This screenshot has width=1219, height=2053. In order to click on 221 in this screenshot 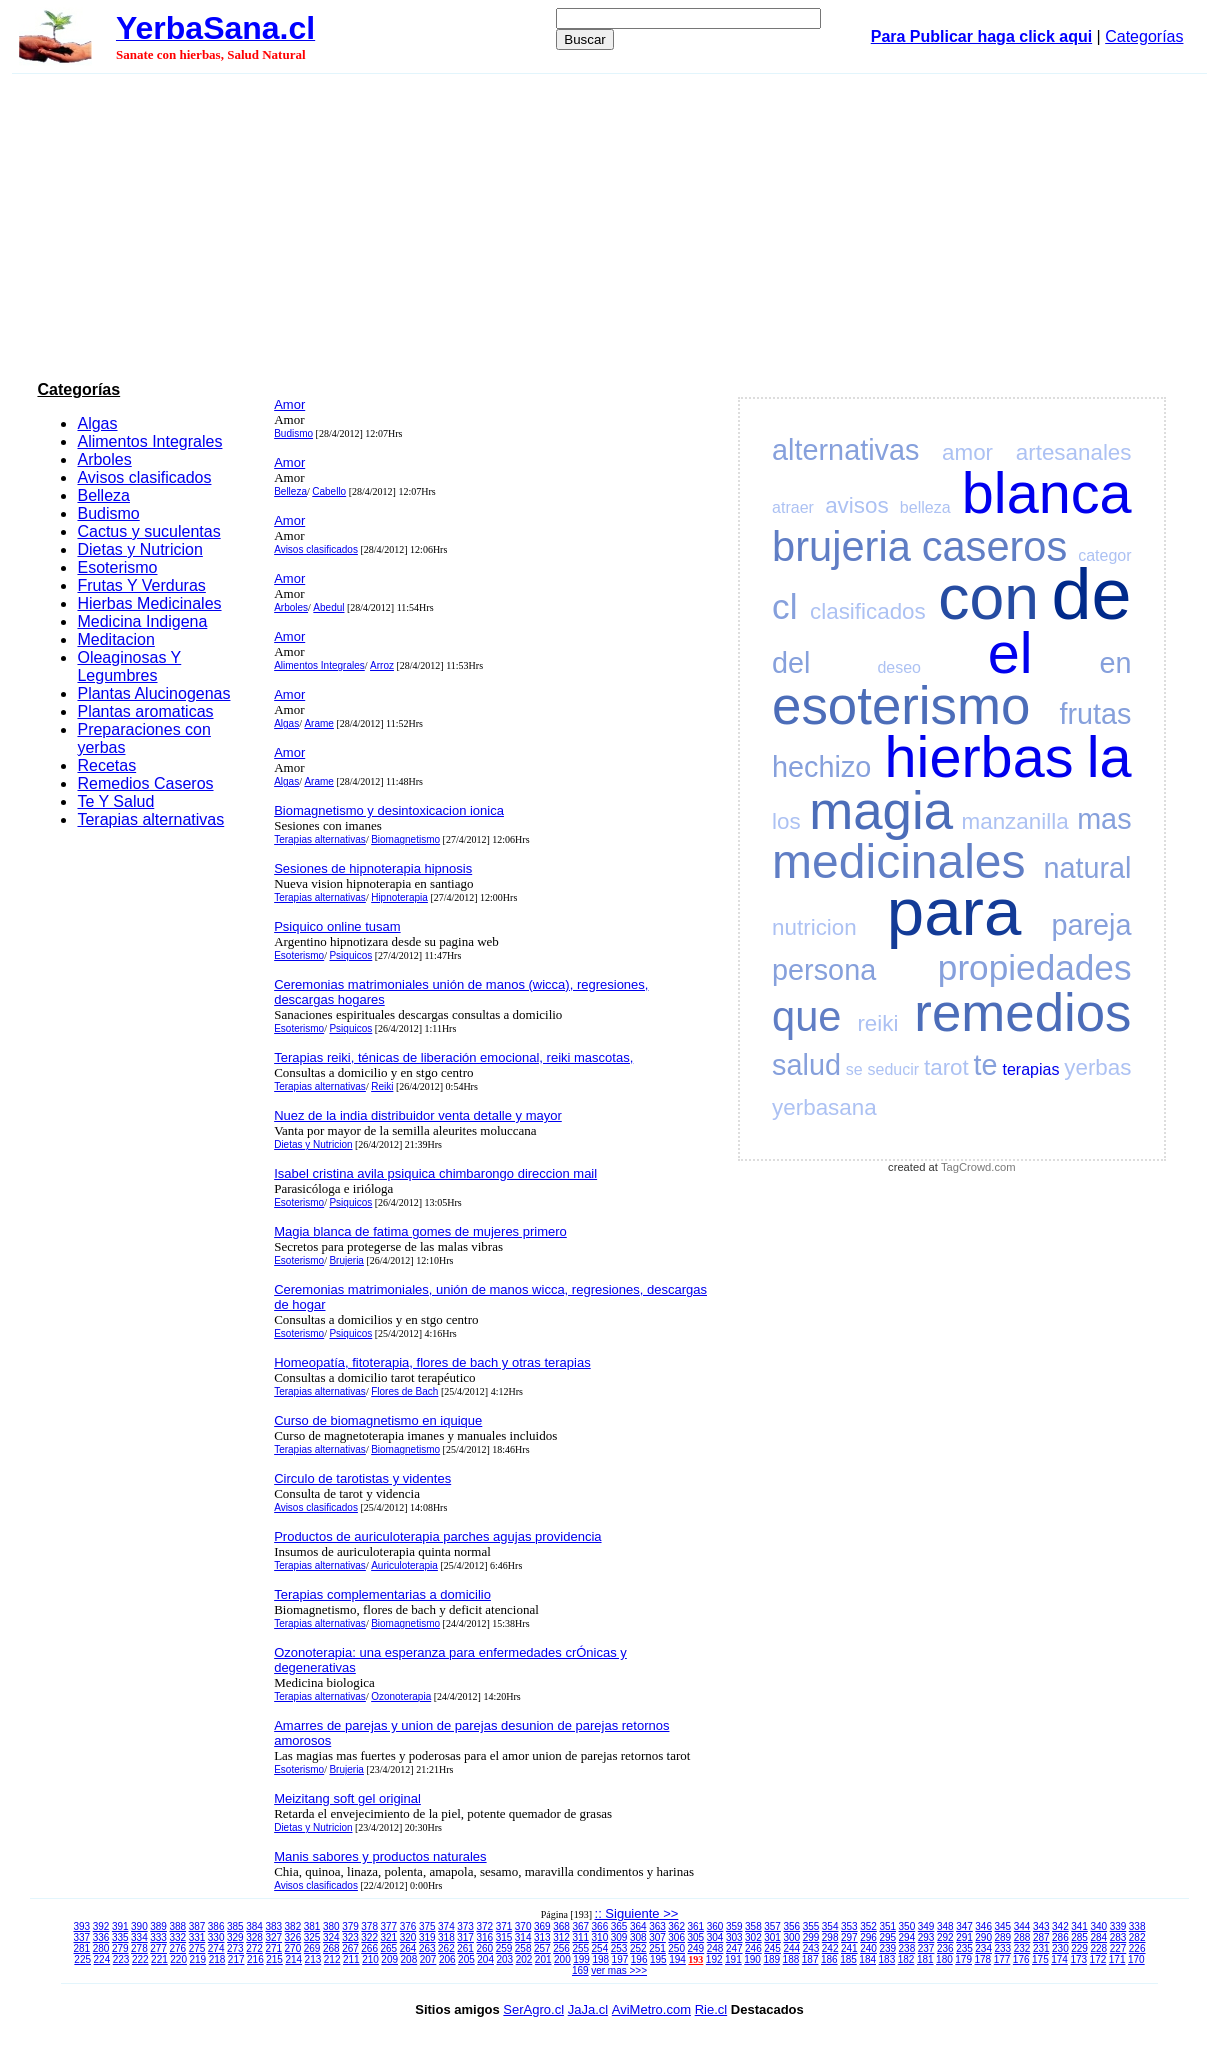, I will do `click(159, 1959)`.